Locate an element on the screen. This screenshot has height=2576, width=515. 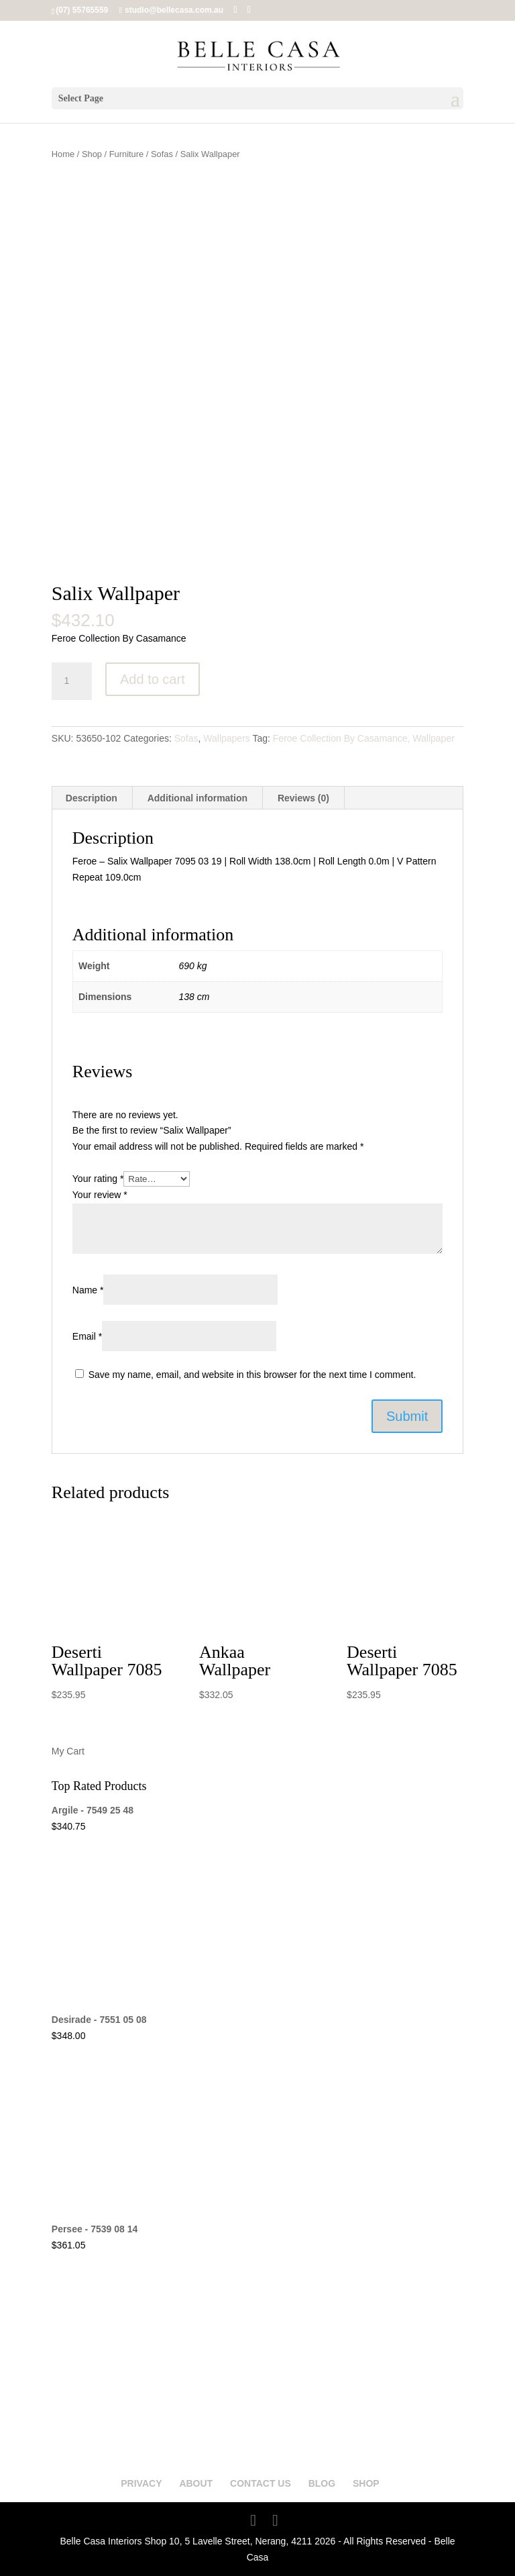
ABOUT is located at coordinates (196, 2483).